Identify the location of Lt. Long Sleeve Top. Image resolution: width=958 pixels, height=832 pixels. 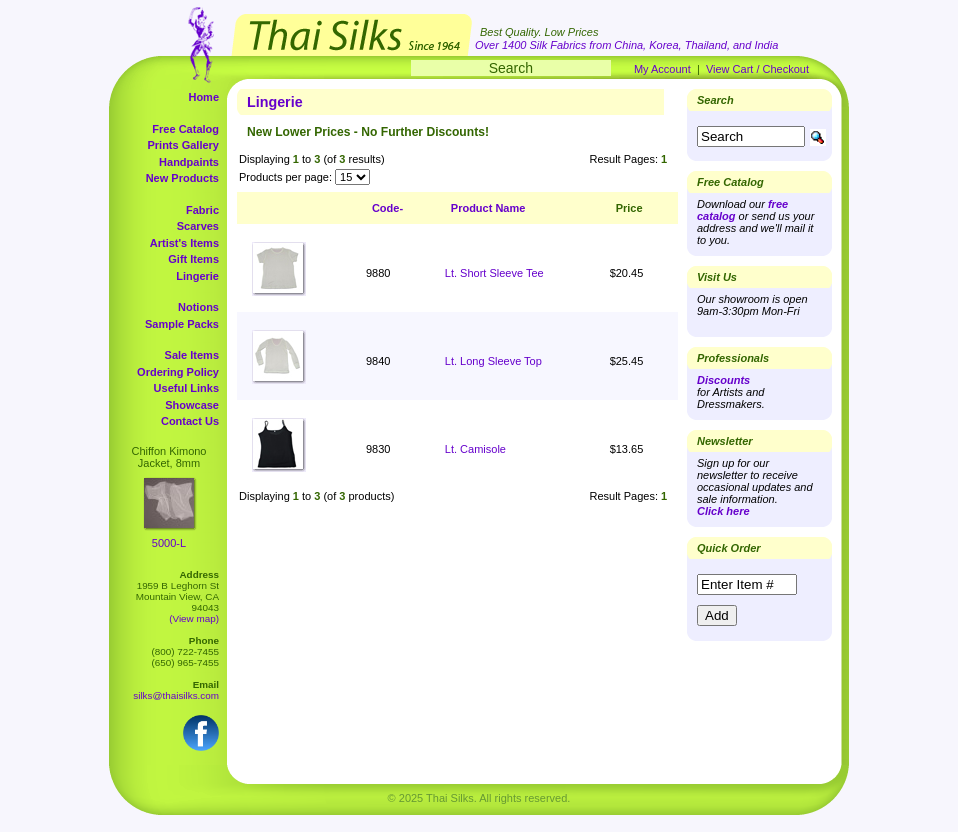
(493, 361).